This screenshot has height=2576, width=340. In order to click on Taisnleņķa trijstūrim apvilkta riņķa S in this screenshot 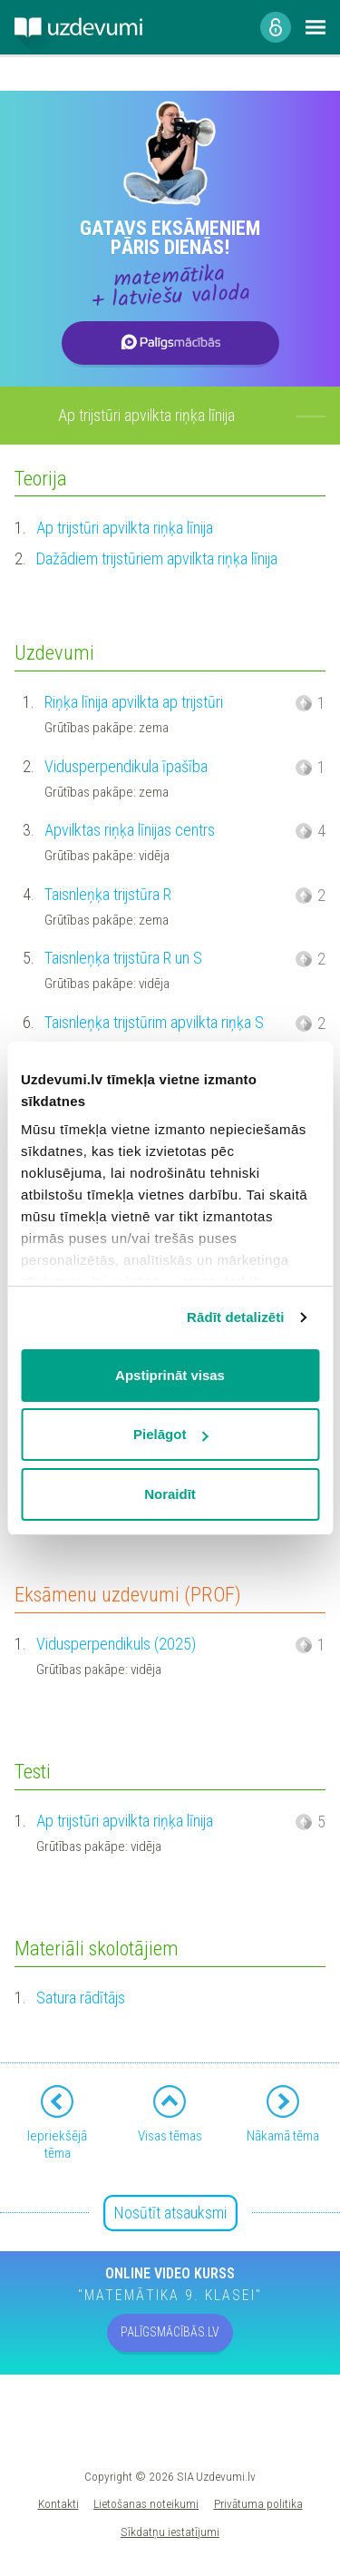, I will do `click(154, 1022)`.